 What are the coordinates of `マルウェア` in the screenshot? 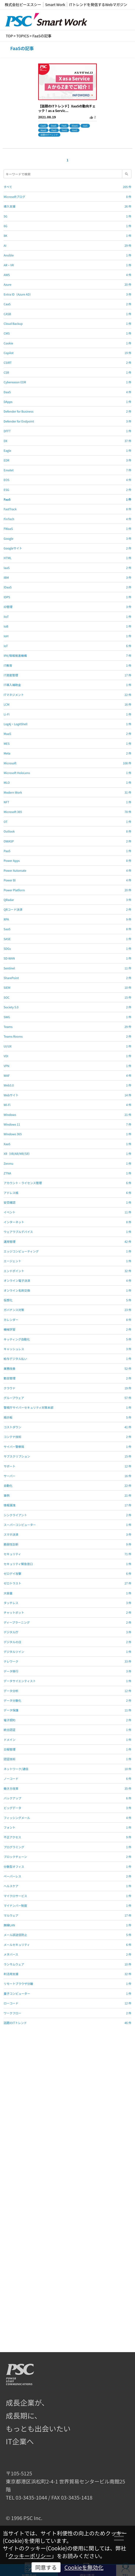 It's located at (11, 1916).